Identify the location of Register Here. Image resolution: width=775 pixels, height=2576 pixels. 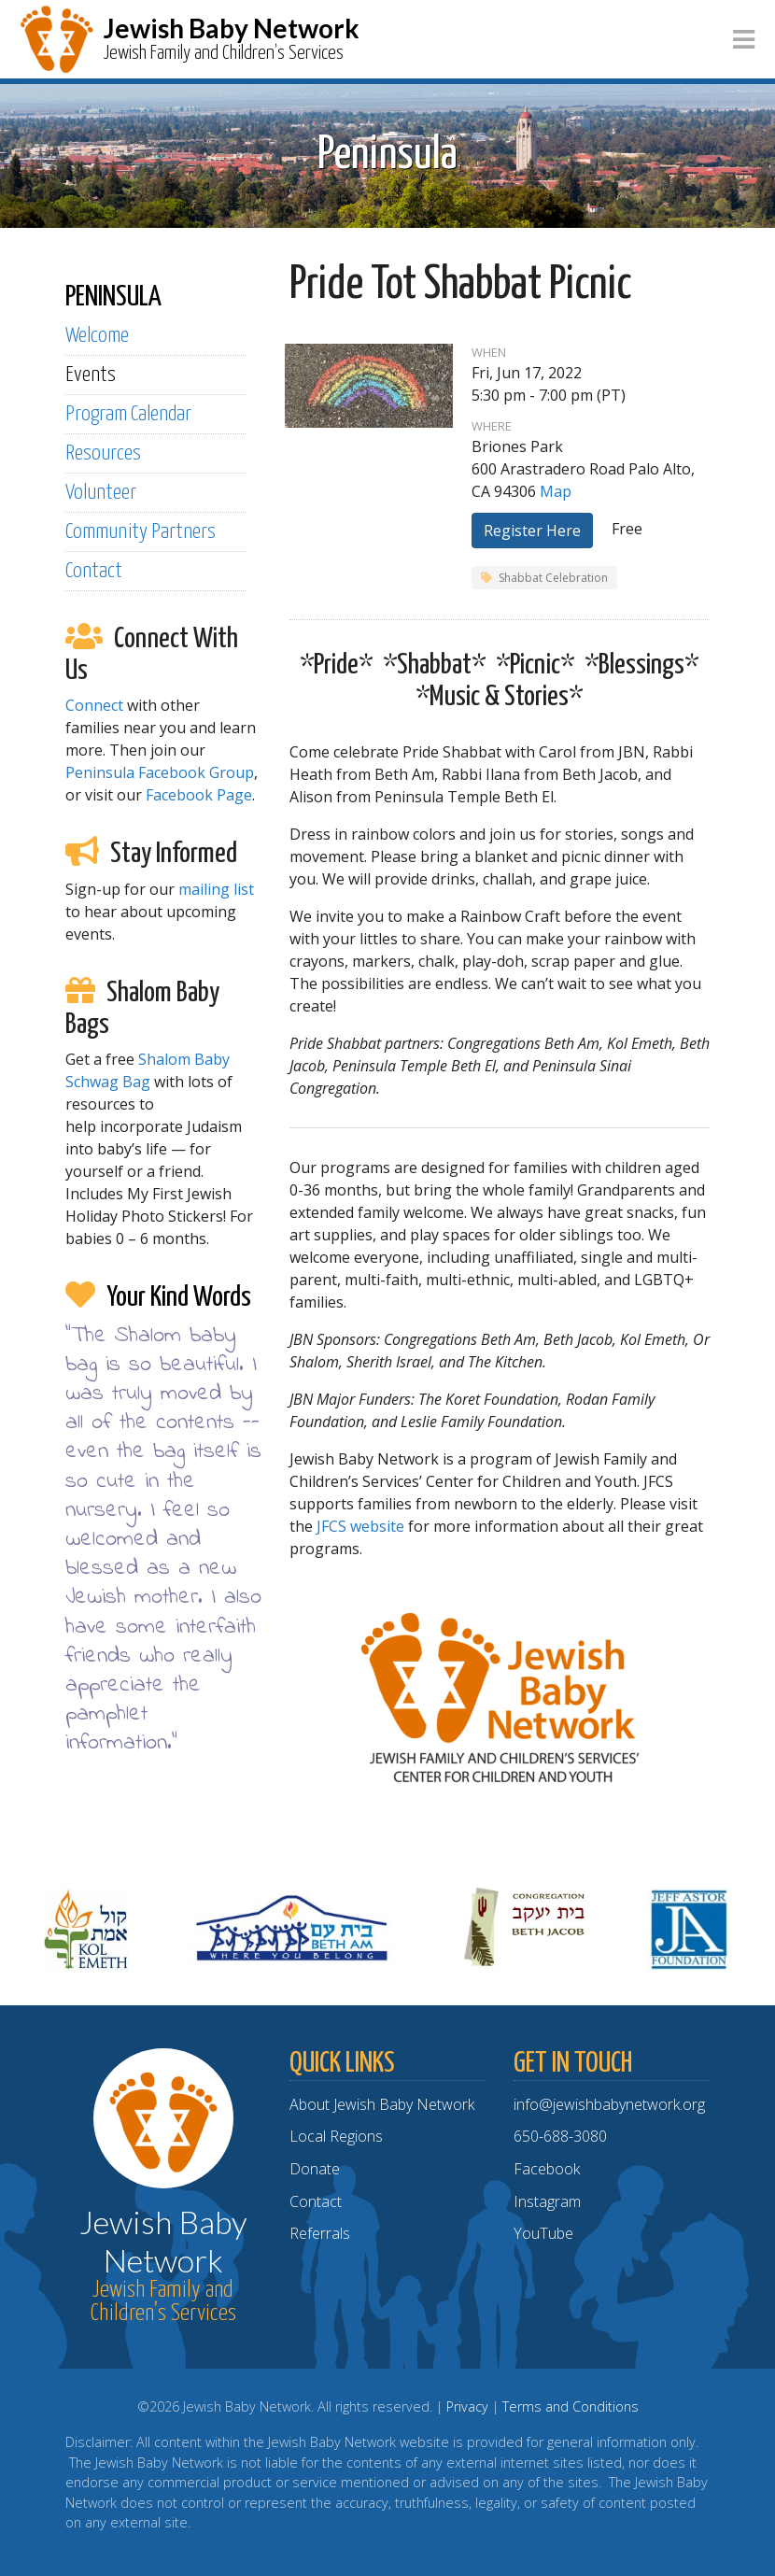
(532, 530).